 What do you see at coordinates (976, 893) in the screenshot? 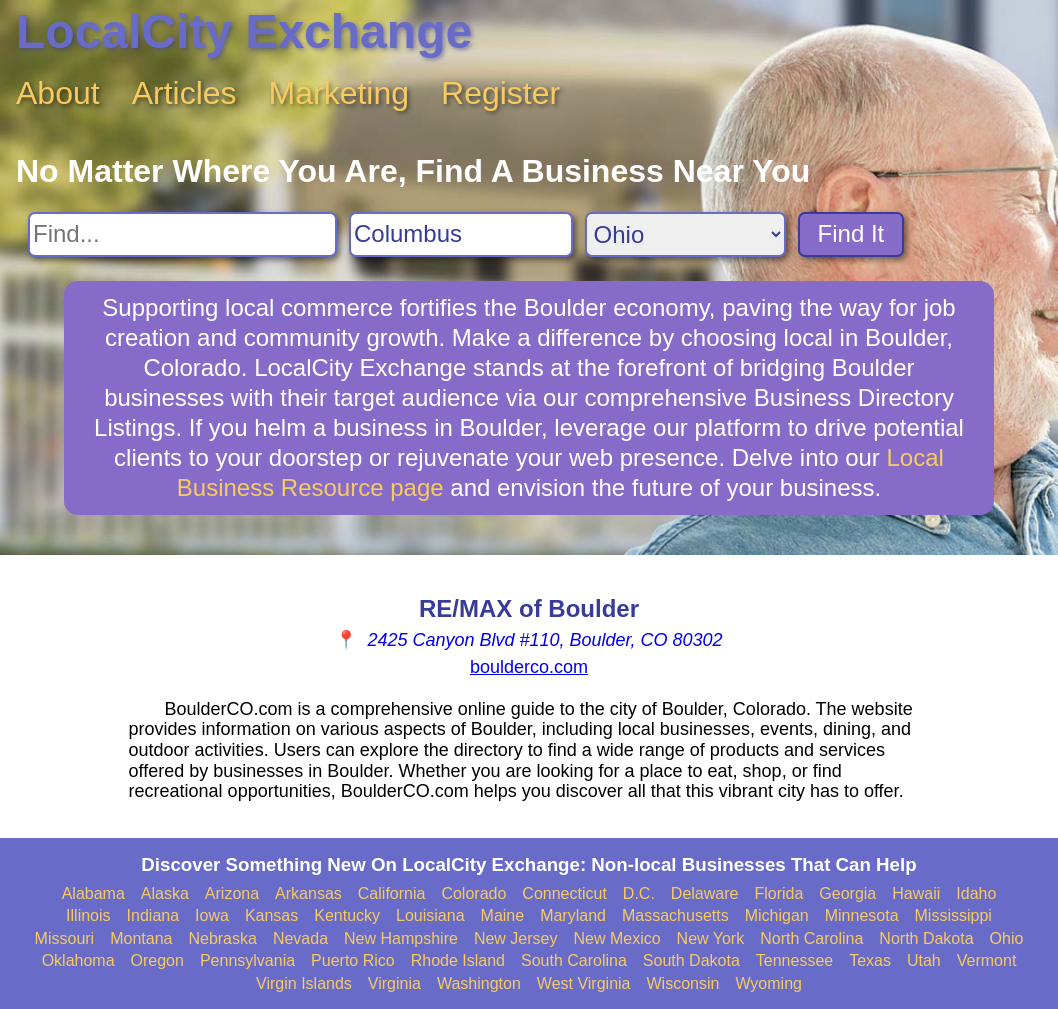
I see `Idaho` at bounding box center [976, 893].